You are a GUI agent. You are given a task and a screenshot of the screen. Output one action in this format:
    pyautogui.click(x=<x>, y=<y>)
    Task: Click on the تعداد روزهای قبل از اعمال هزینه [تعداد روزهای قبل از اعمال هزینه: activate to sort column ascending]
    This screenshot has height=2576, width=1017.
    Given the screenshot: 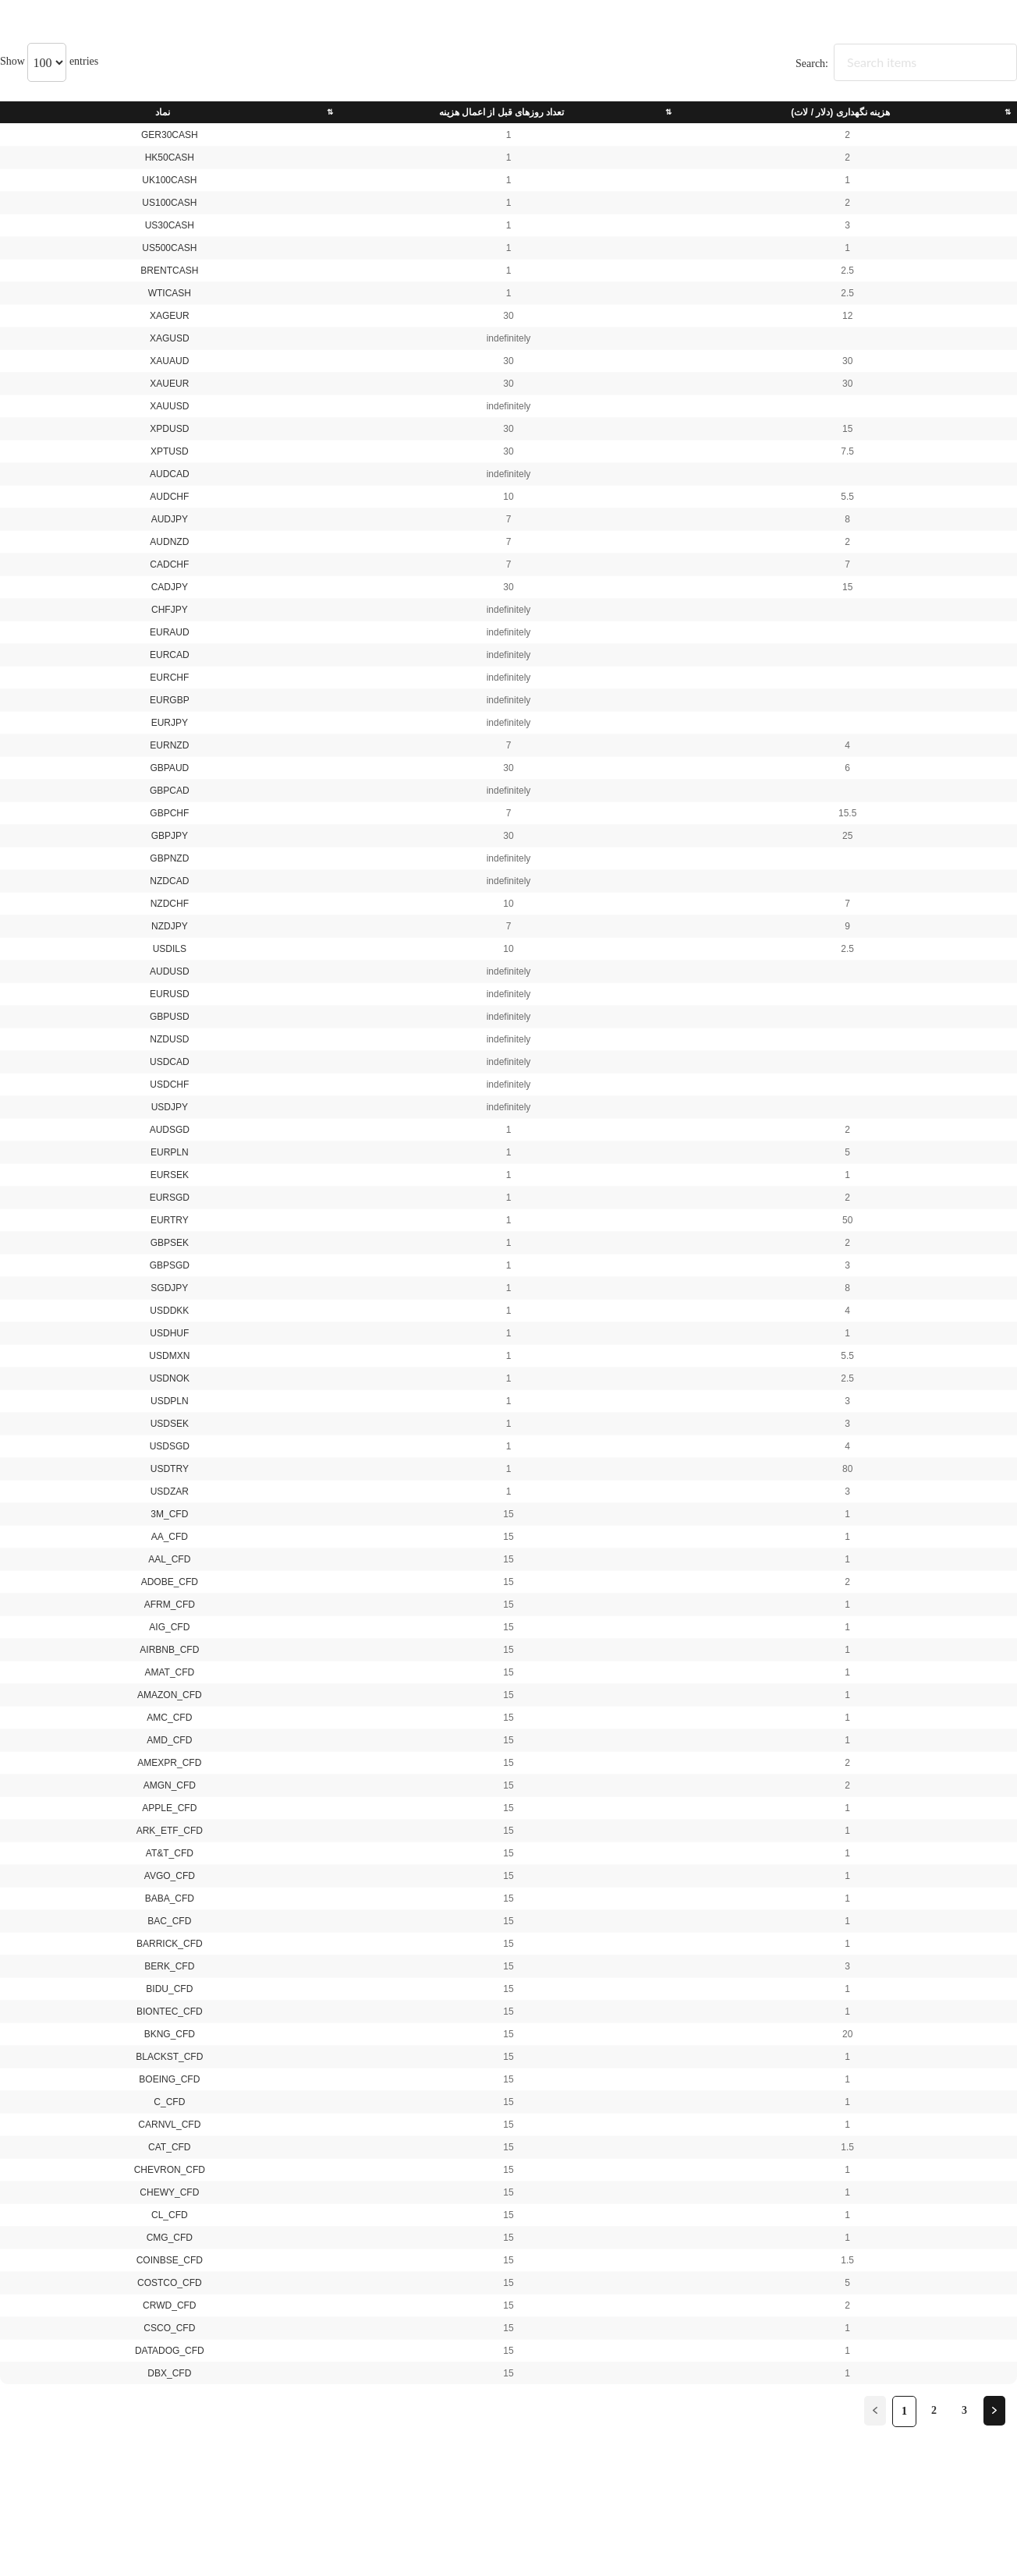 What is the action you would take?
    pyautogui.click(x=502, y=112)
    